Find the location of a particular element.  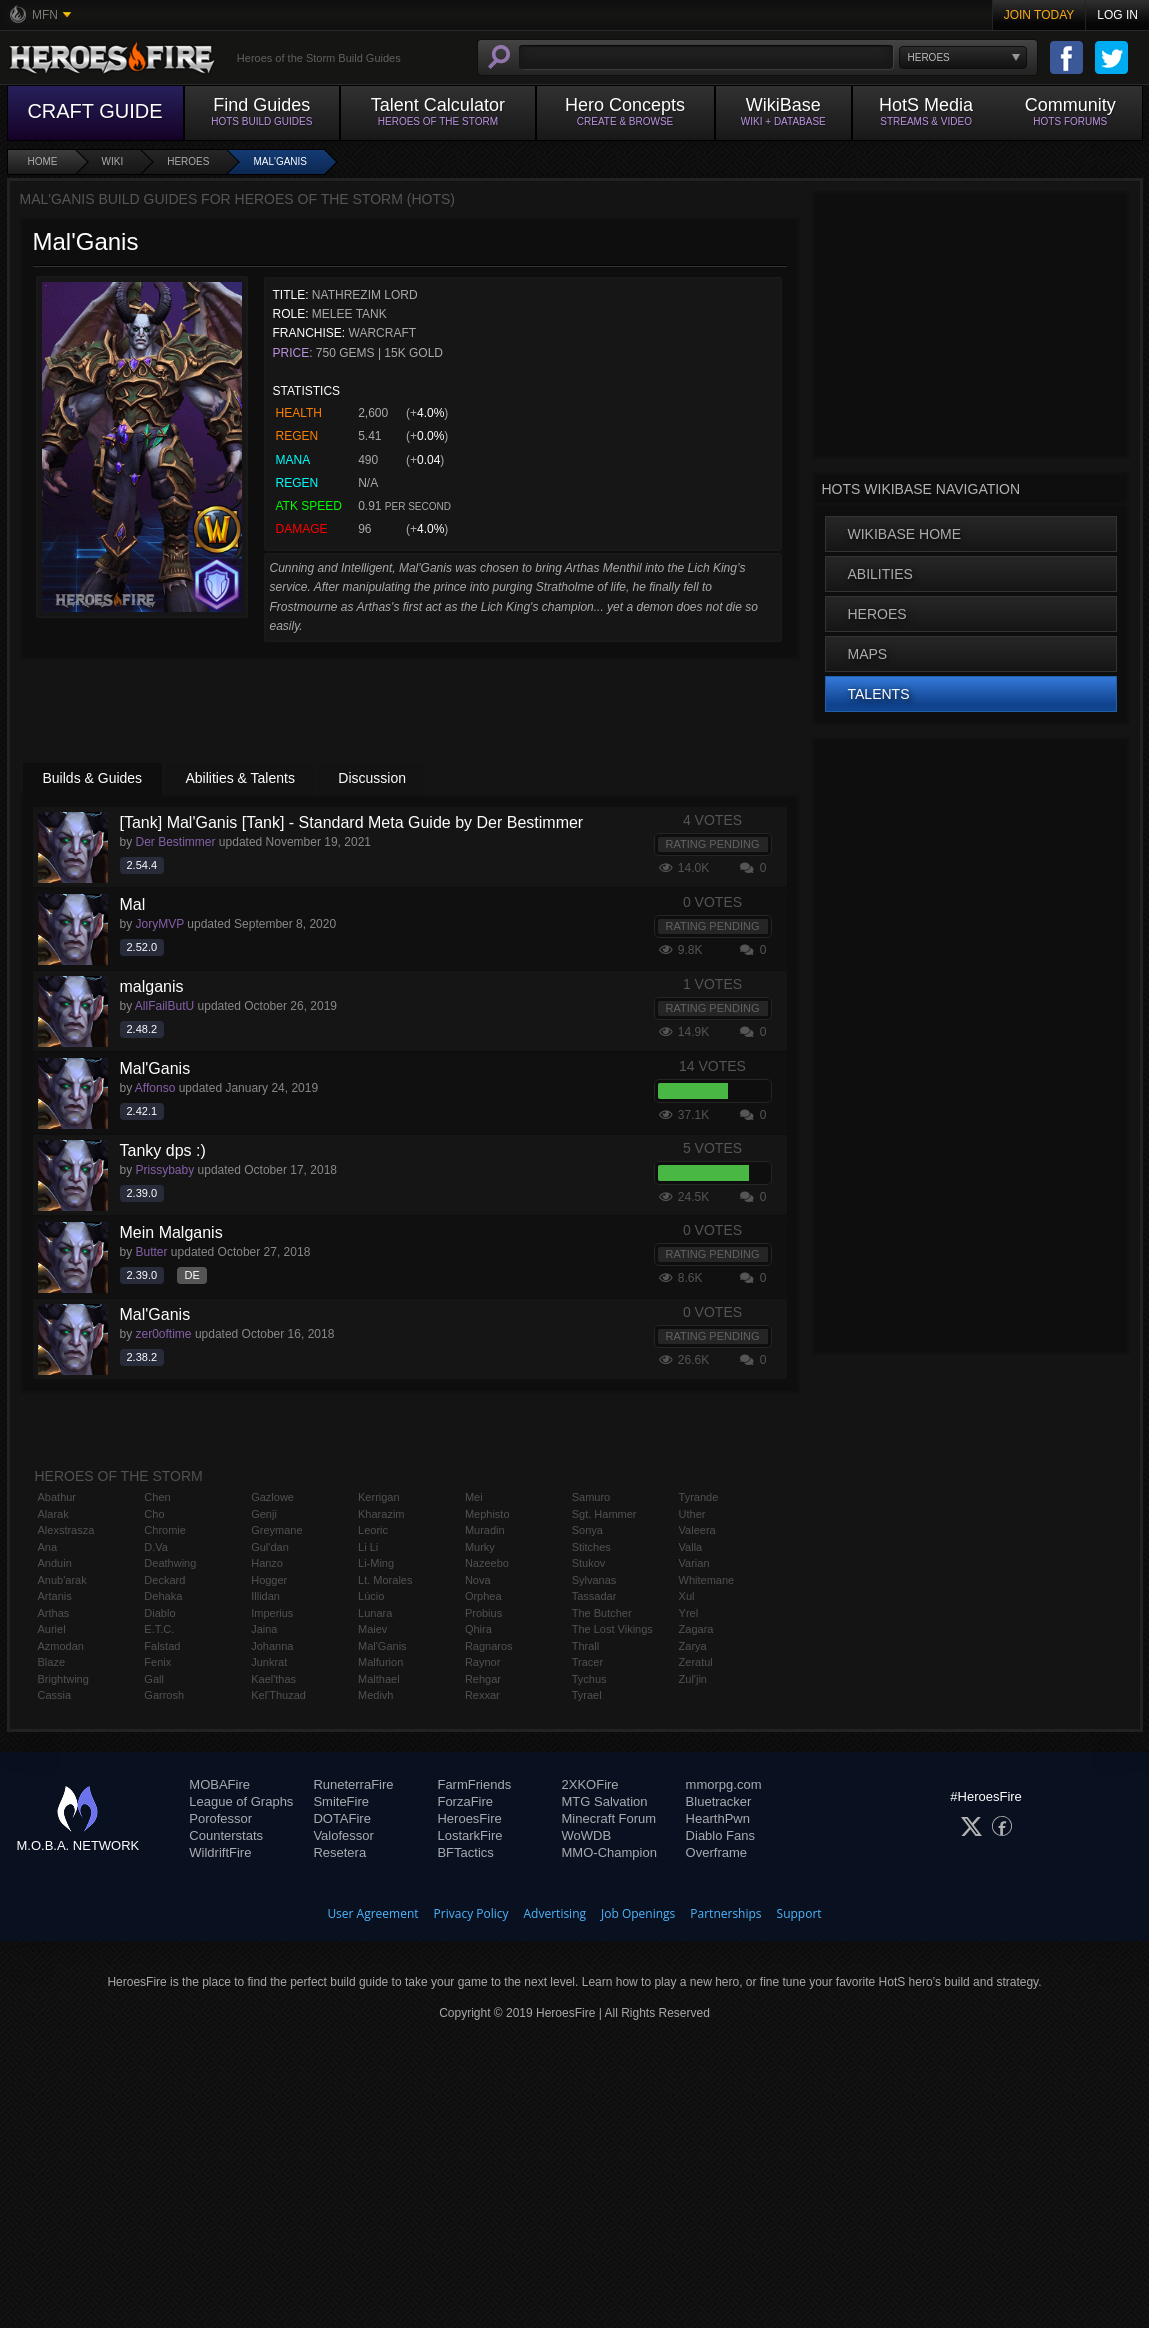

Zul'jin is located at coordinates (693, 1679).